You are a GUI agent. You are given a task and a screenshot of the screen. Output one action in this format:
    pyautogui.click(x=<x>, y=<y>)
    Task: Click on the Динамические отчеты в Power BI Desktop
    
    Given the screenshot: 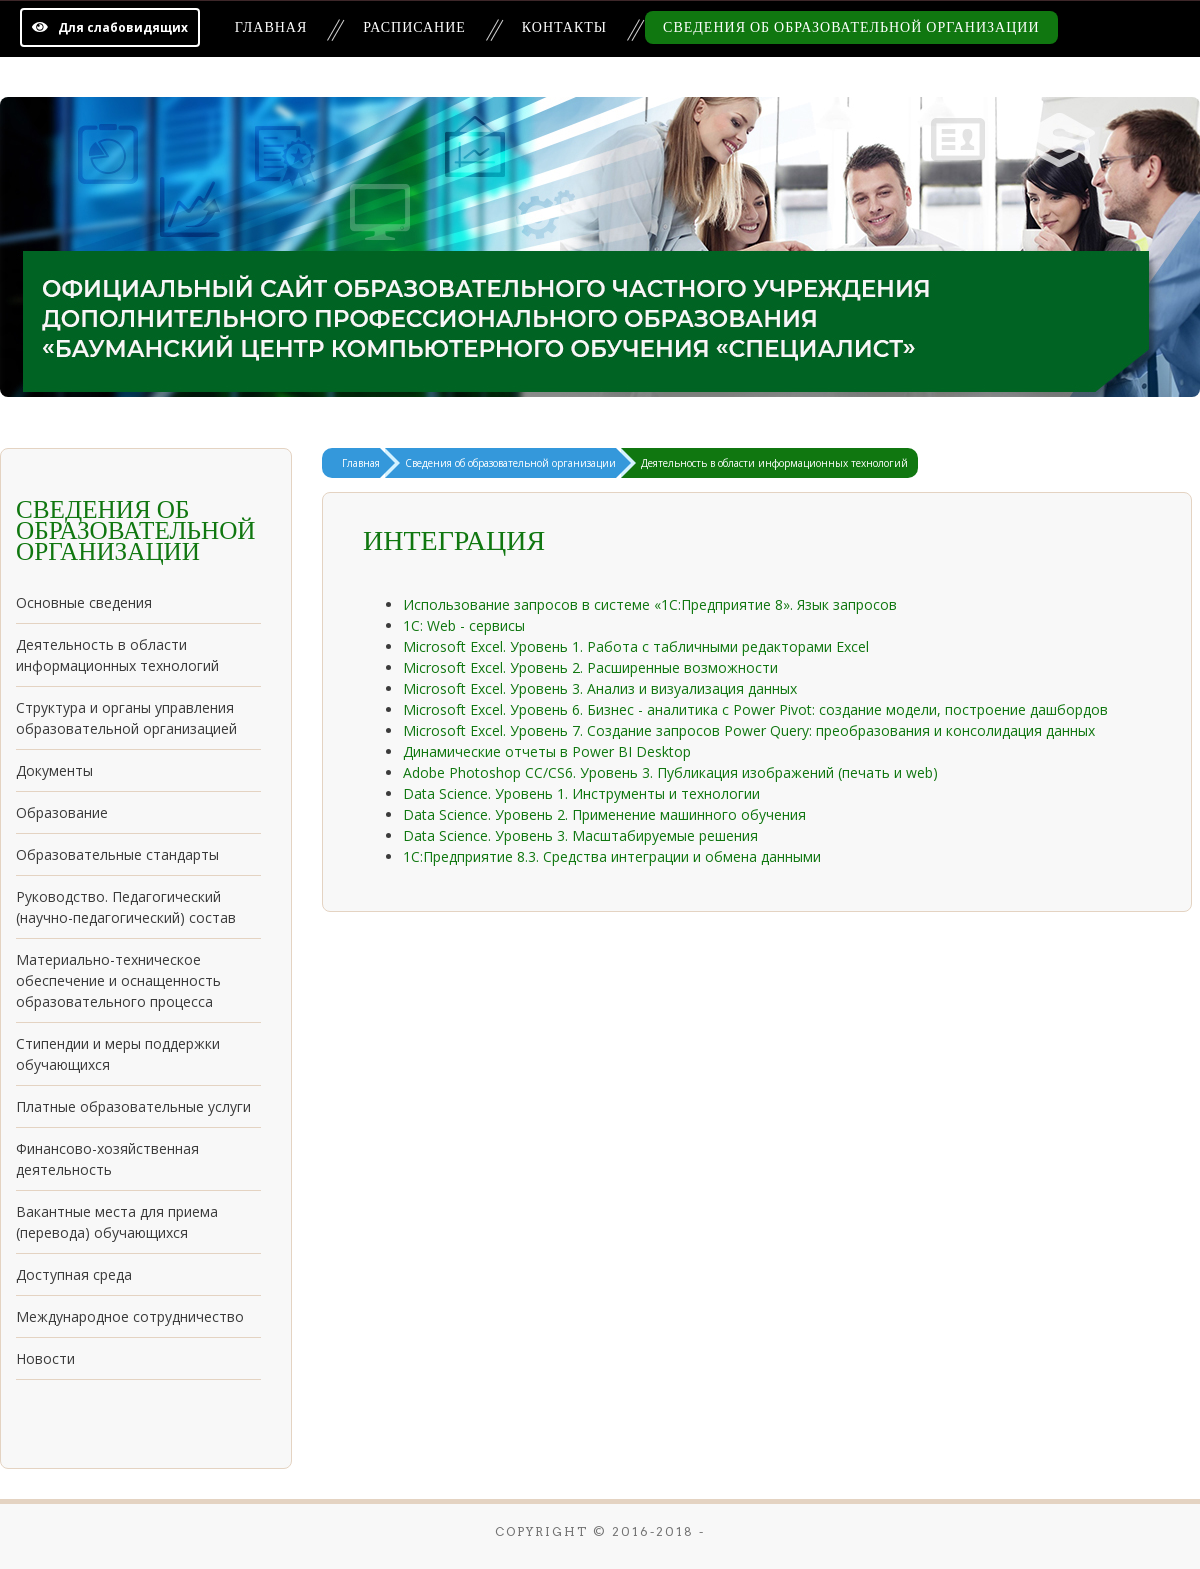 What is the action you would take?
    pyautogui.click(x=547, y=751)
    